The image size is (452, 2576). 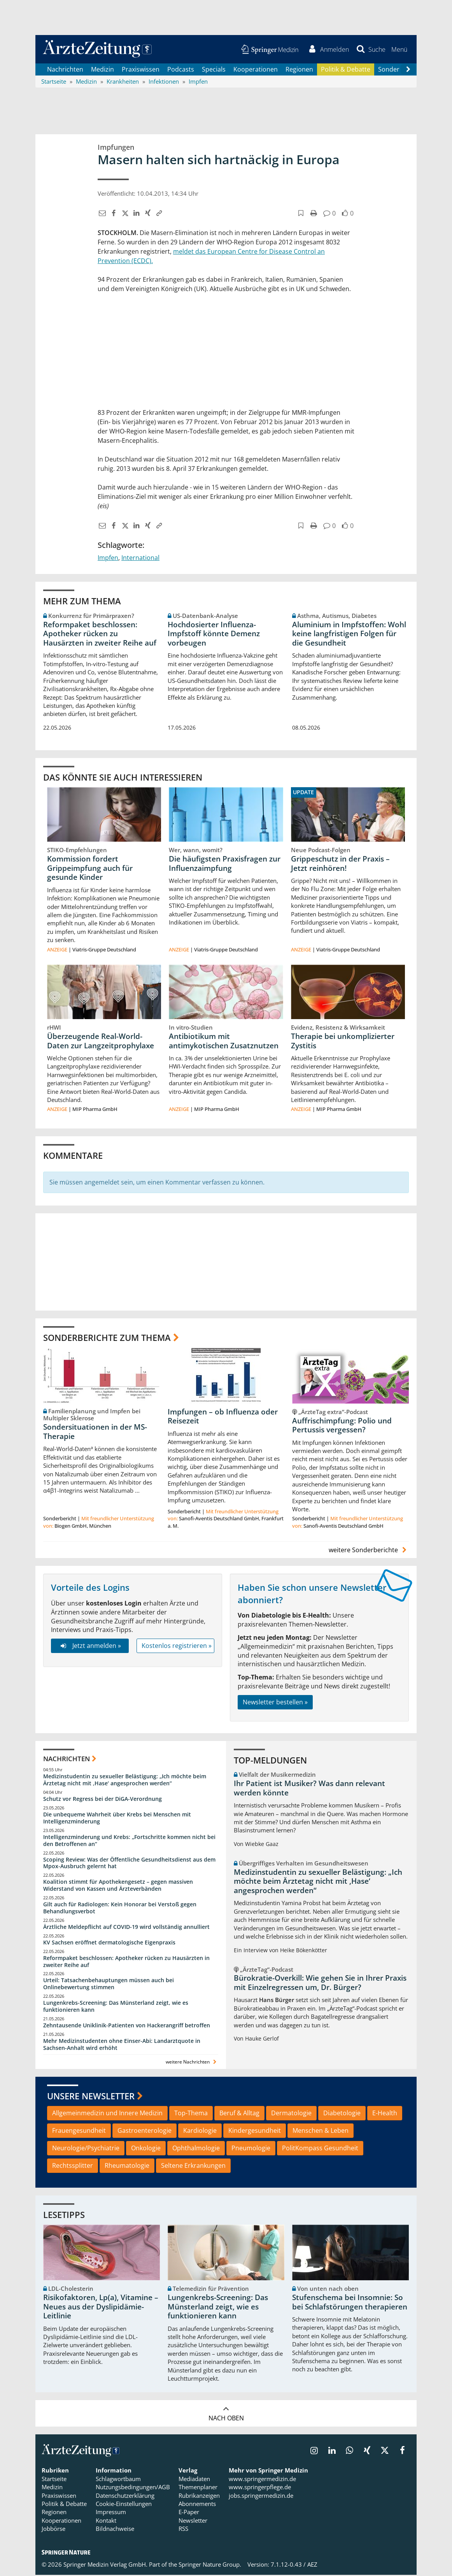 I want to click on Scoping Review: Was der Öffentliche Gesundheitsdienst aus dem Mpox-Ausbruch gelernt hat, so click(x=129, y=1864).